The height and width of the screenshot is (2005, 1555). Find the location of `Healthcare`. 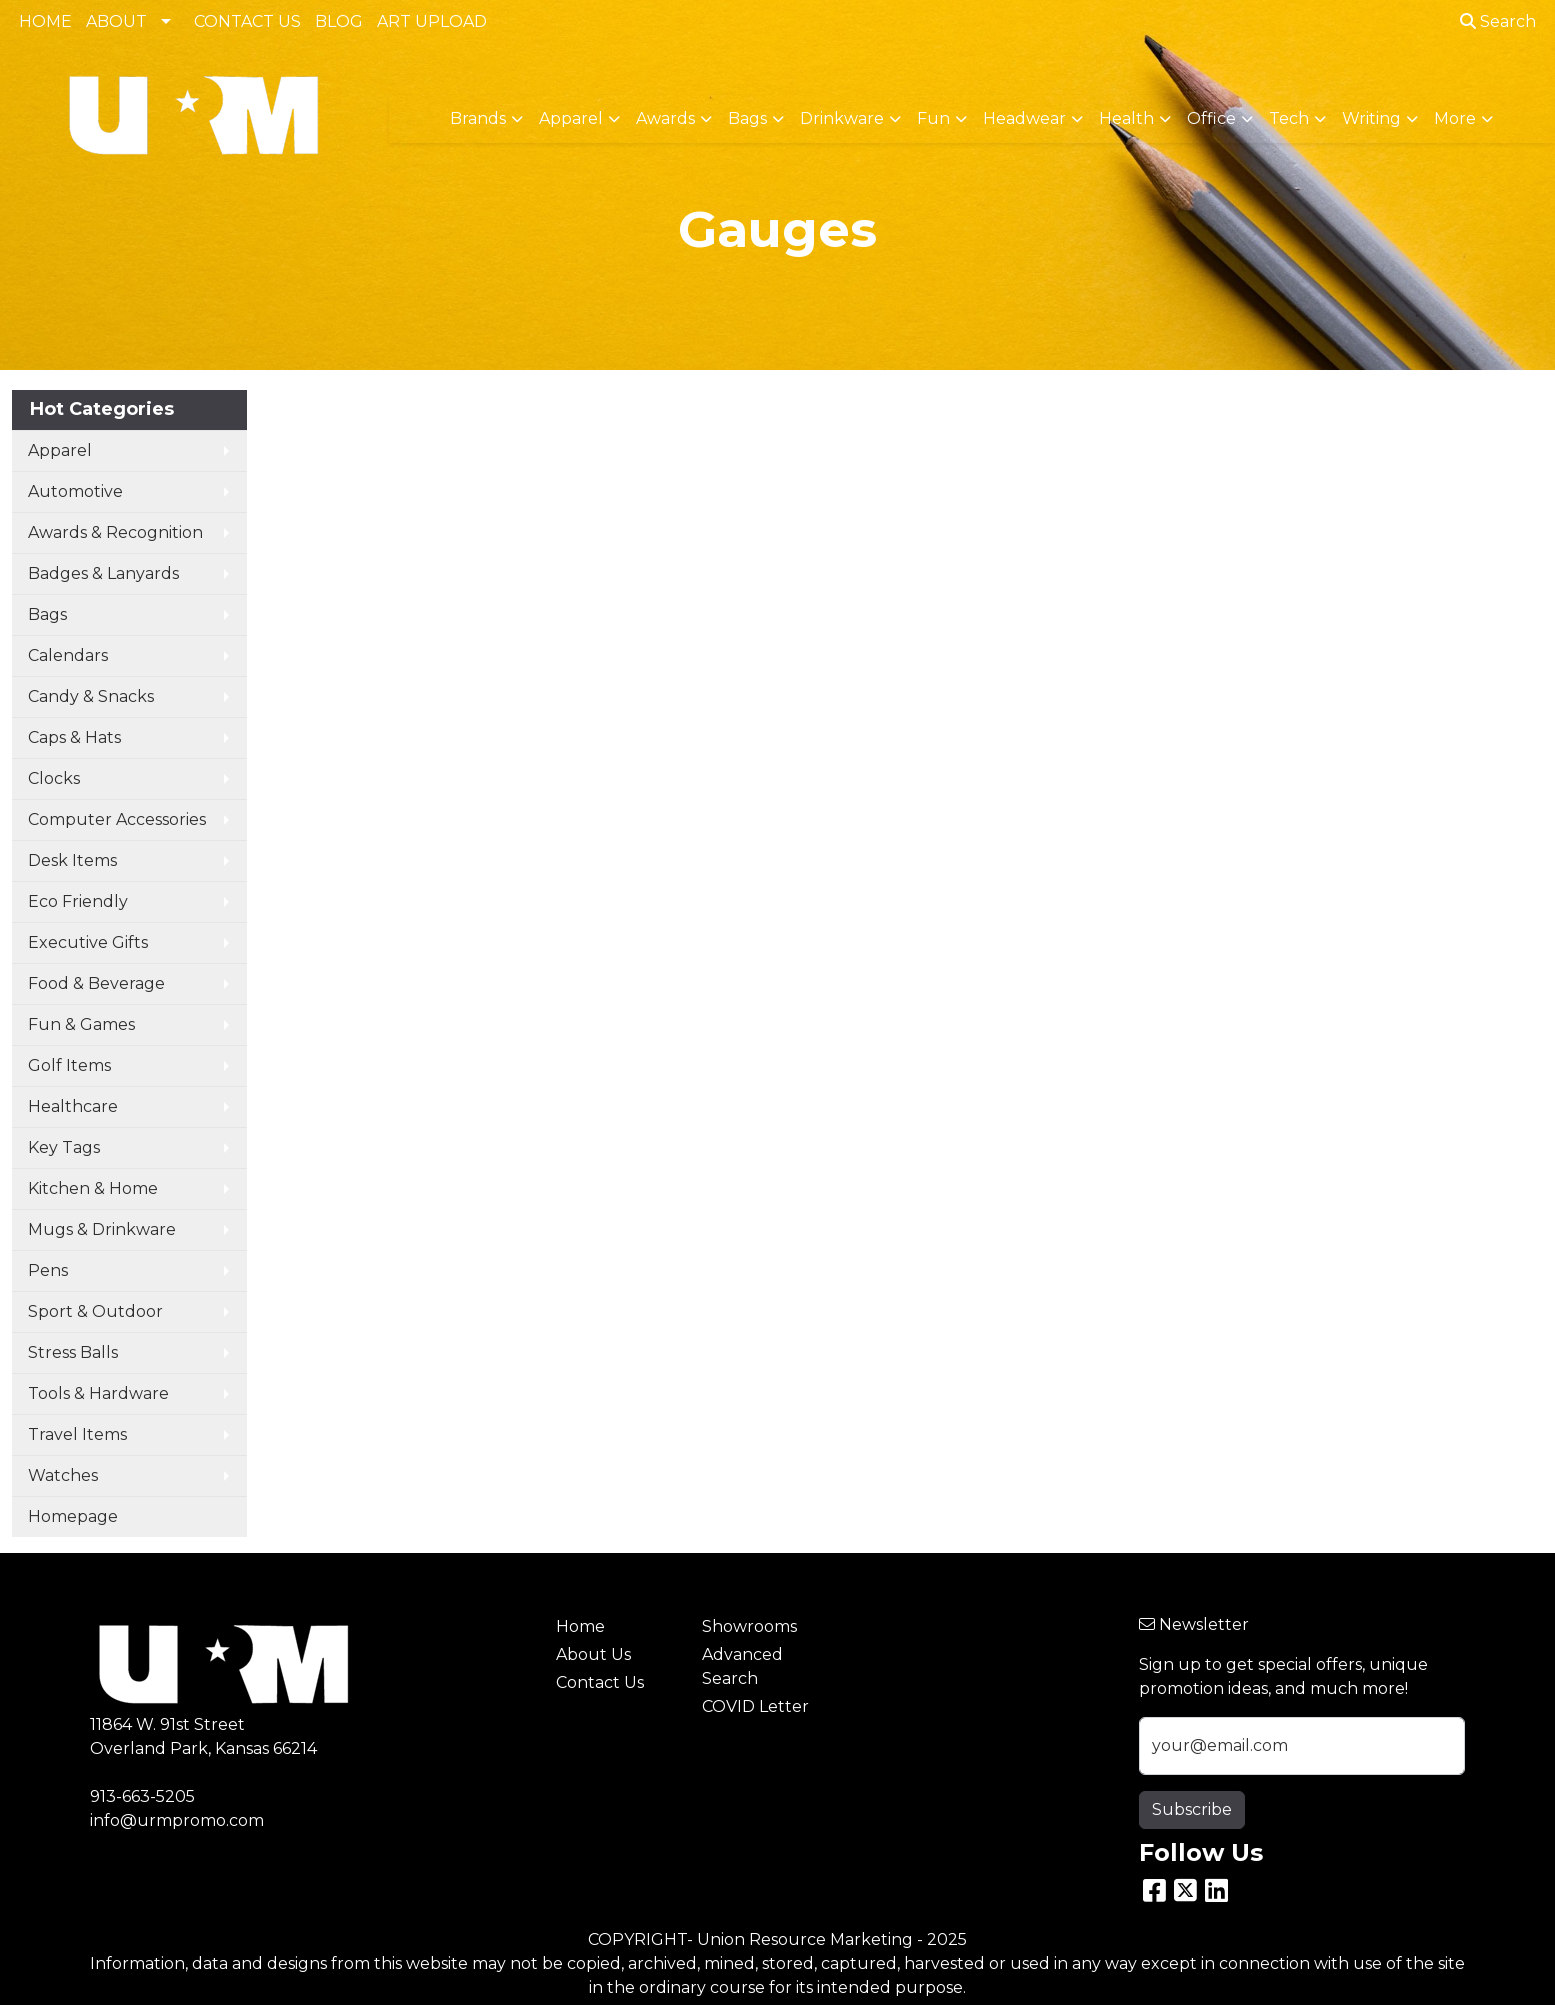

Healthcare is located at coordinates (73, 1106).